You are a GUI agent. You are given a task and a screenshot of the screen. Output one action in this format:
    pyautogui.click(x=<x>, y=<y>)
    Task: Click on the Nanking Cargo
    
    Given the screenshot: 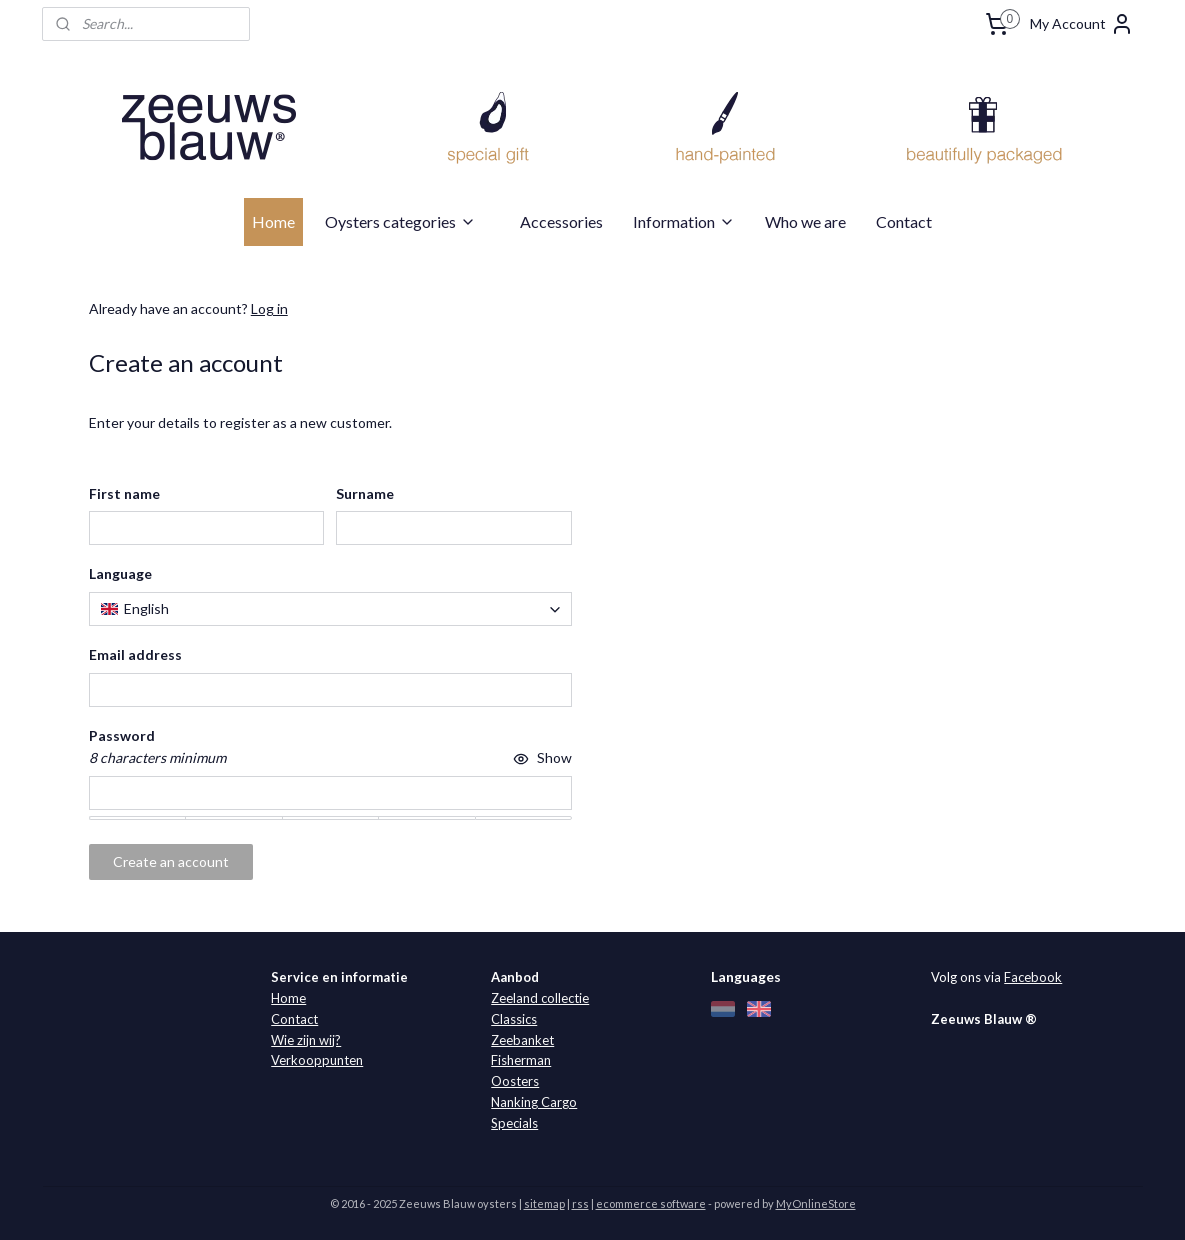 What is the action you would take?
    pyautogui.click(x=534, y=1102)
    